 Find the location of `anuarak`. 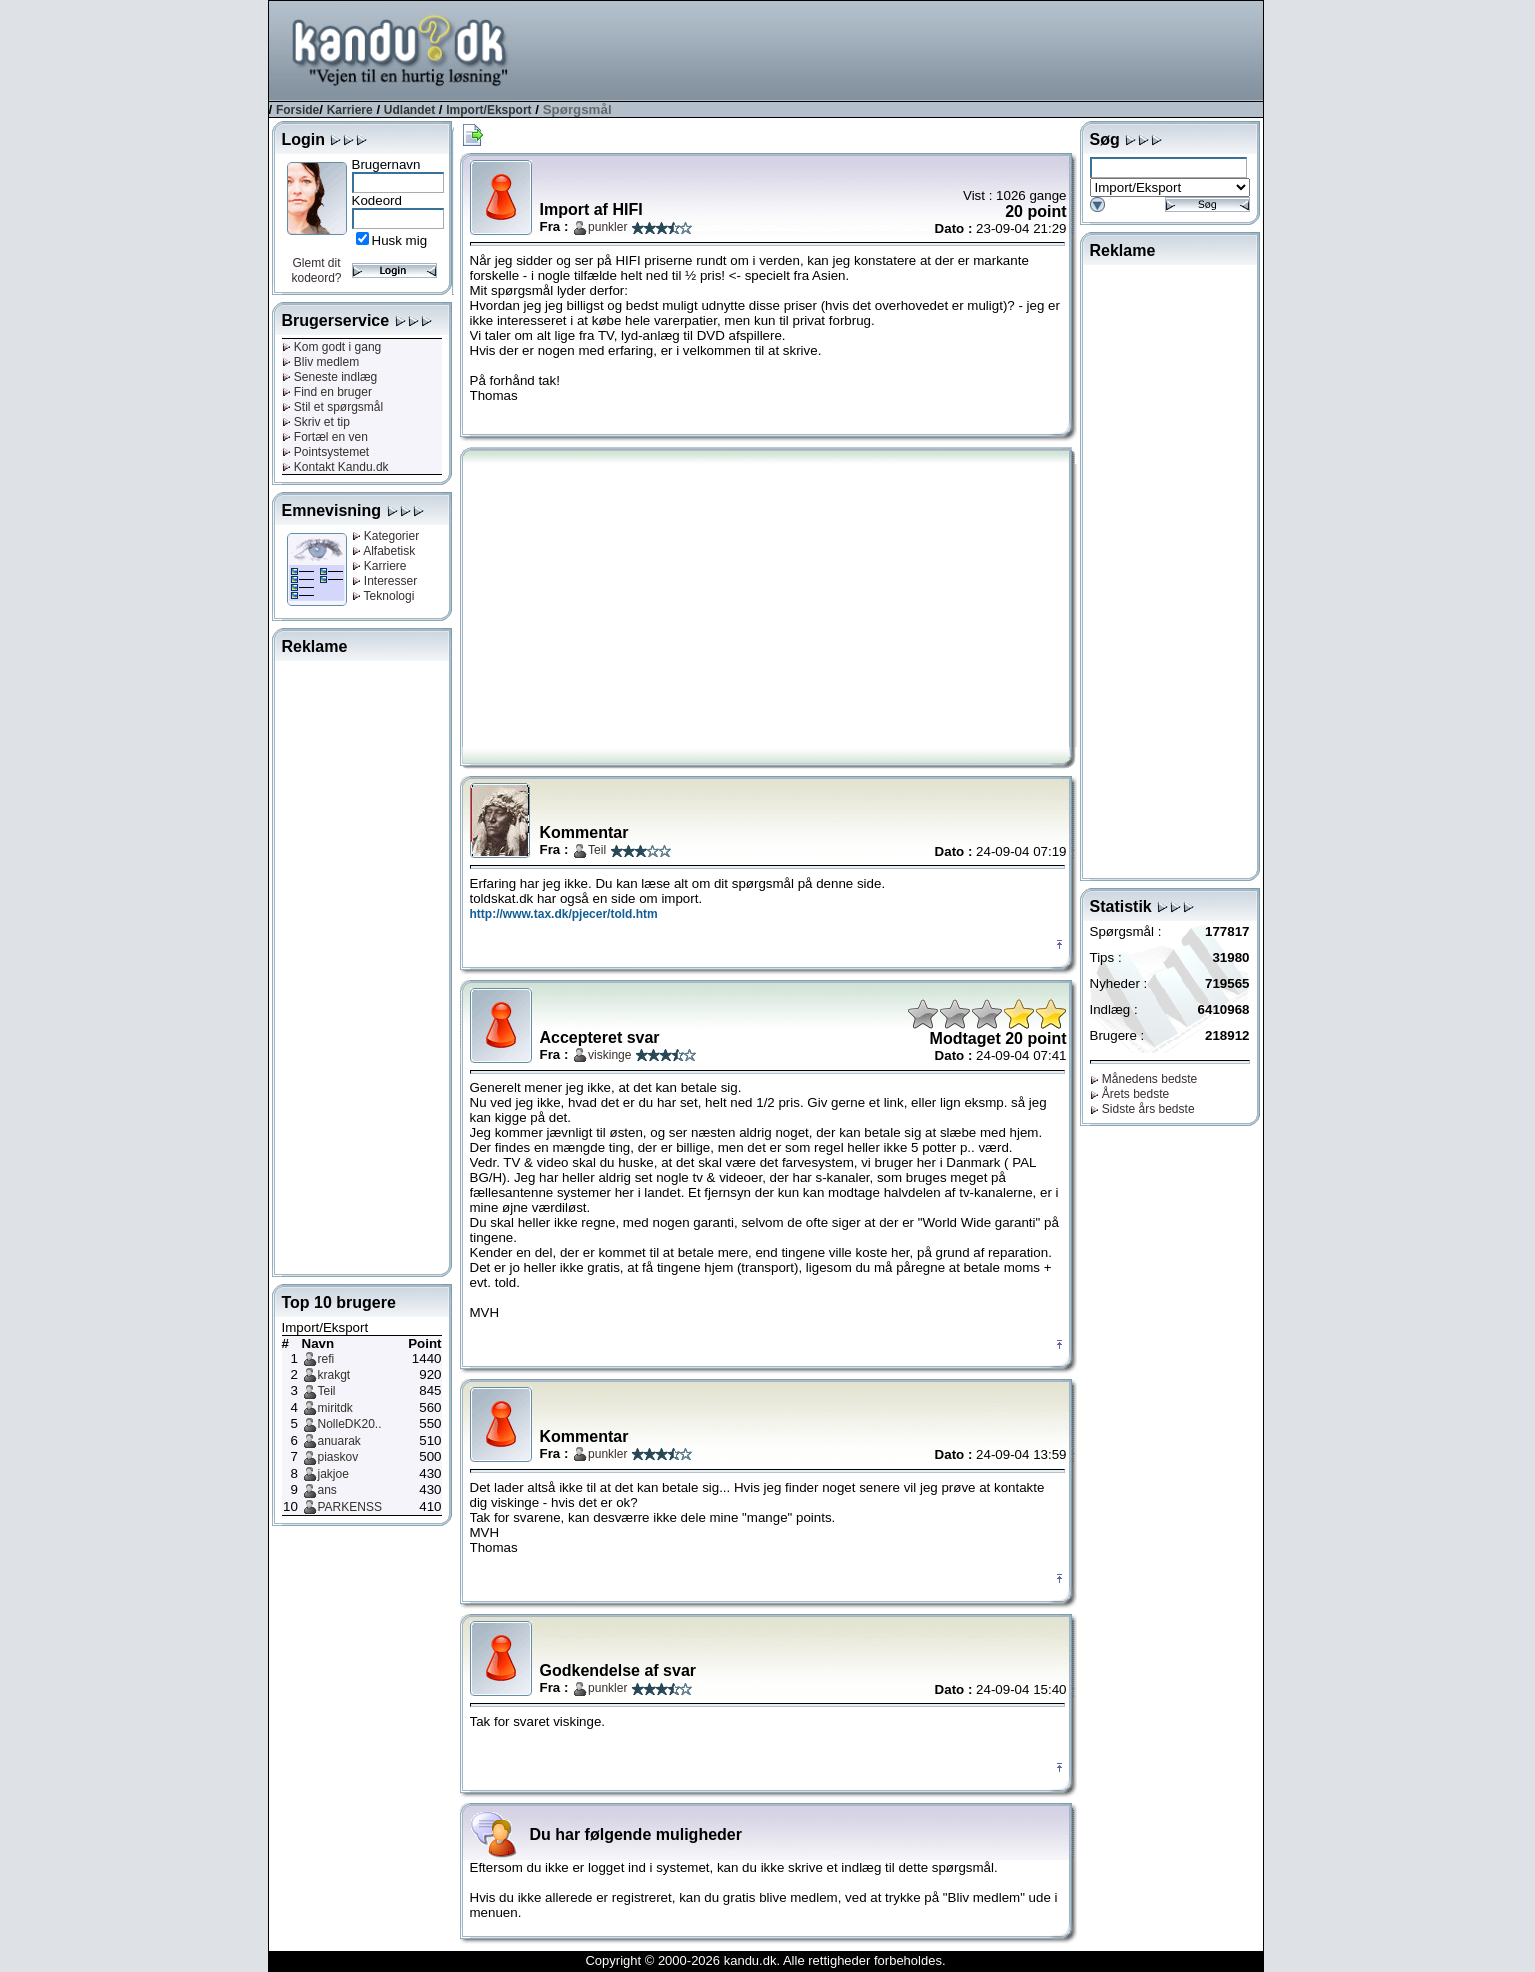

anuarak is located at coordinates (339, 1441).